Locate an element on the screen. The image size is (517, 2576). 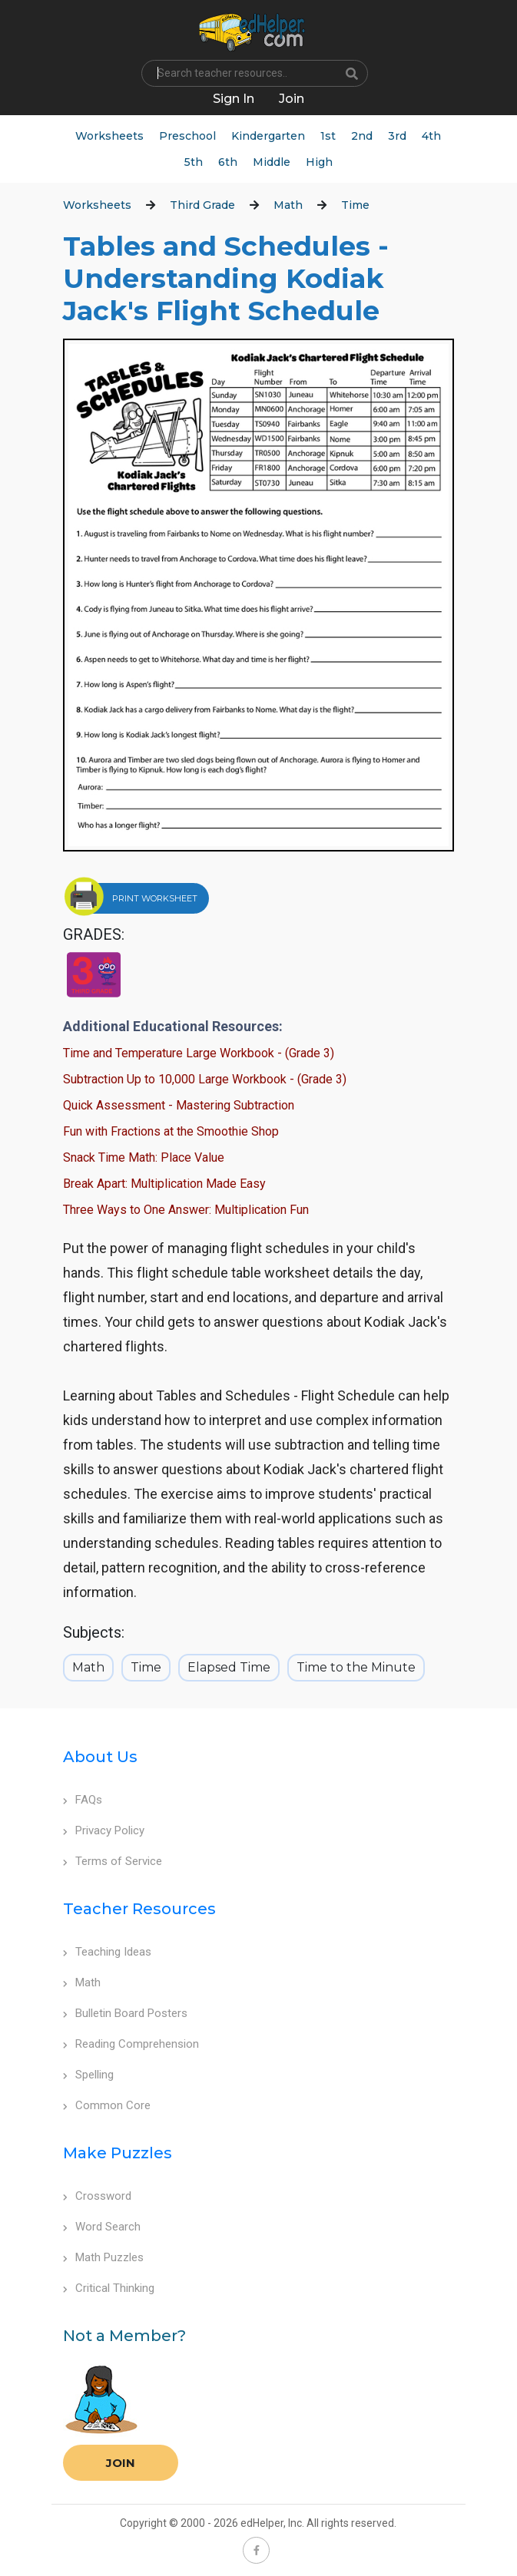
Math is located at coordinates (288, 205).